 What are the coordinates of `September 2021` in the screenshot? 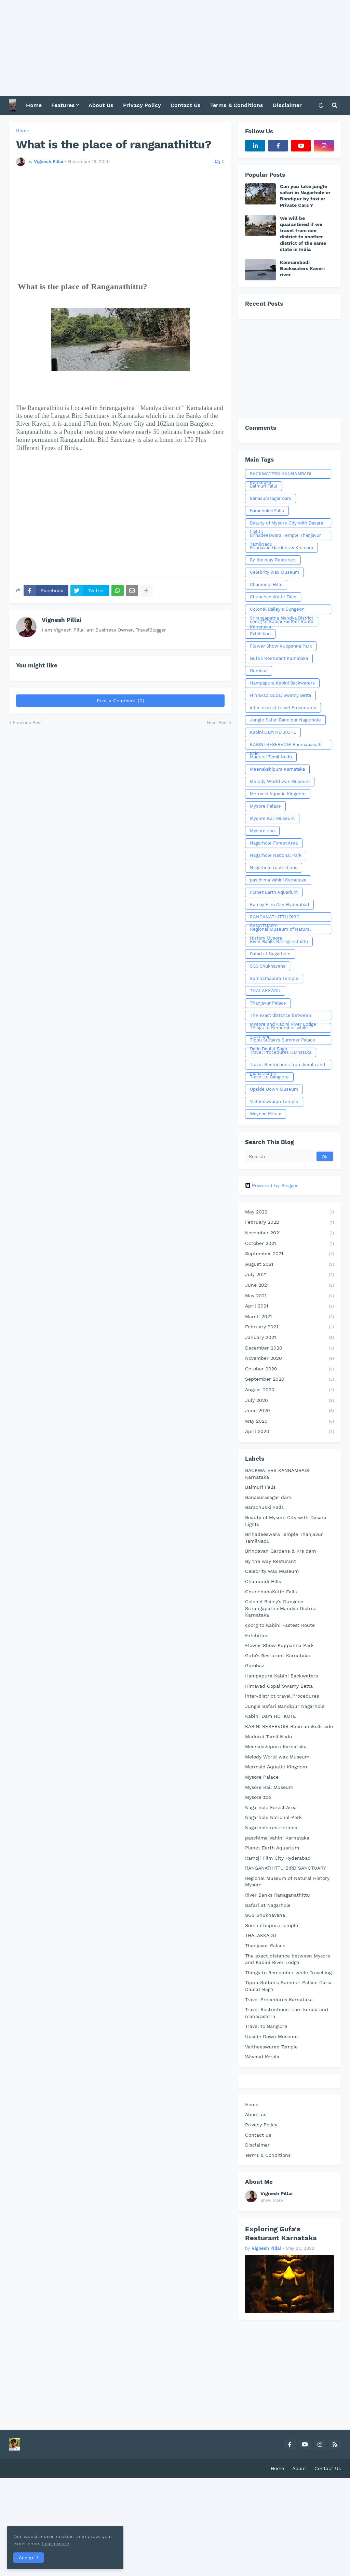 It's located at (289, 1254).